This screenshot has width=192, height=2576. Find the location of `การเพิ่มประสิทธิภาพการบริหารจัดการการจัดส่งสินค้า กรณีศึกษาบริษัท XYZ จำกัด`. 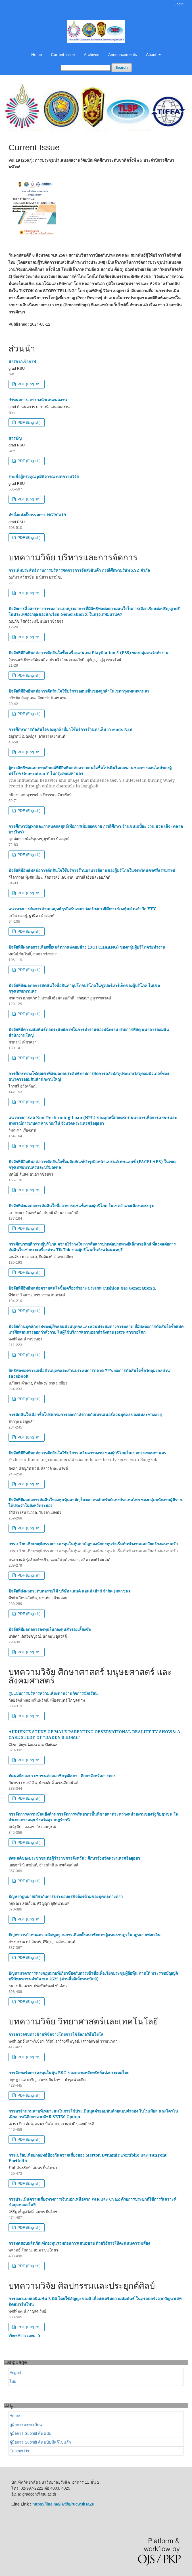

การเพิ่มประสิทธิภาพการบริหารจัดการการจัดส่งสินค้า กรณีศึกษาบริษัท XYZ จำกัด is located at coordinates (79, 570).